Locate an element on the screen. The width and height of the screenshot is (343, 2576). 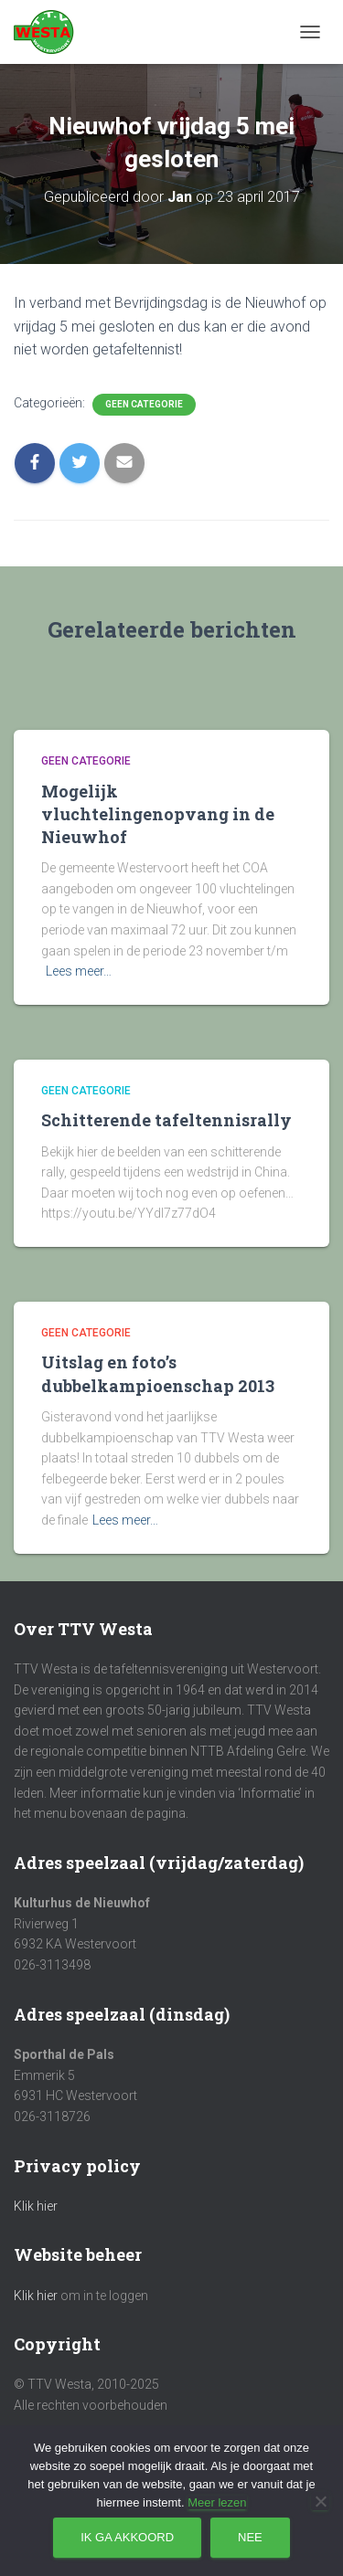
Lees meer… is located at coordinates (79, 971).